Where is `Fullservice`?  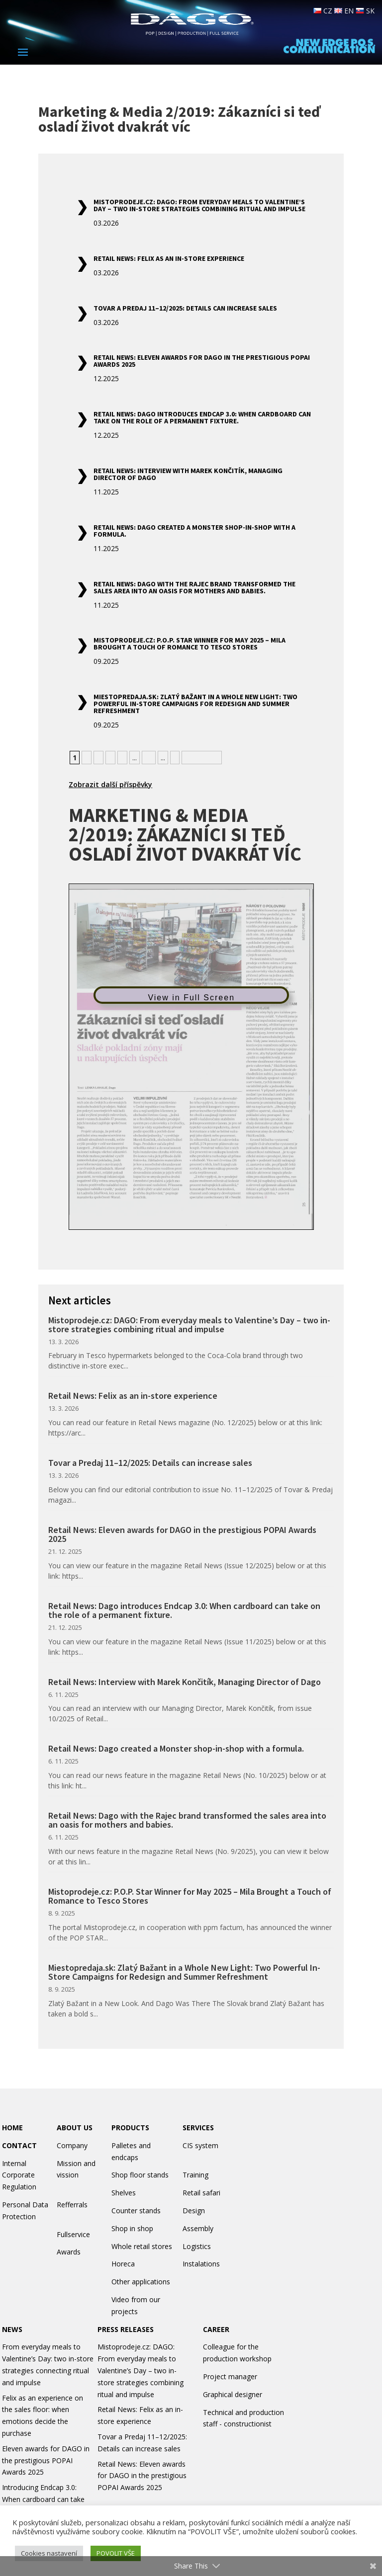
Fullservice is located at coordinates (73, 2234).